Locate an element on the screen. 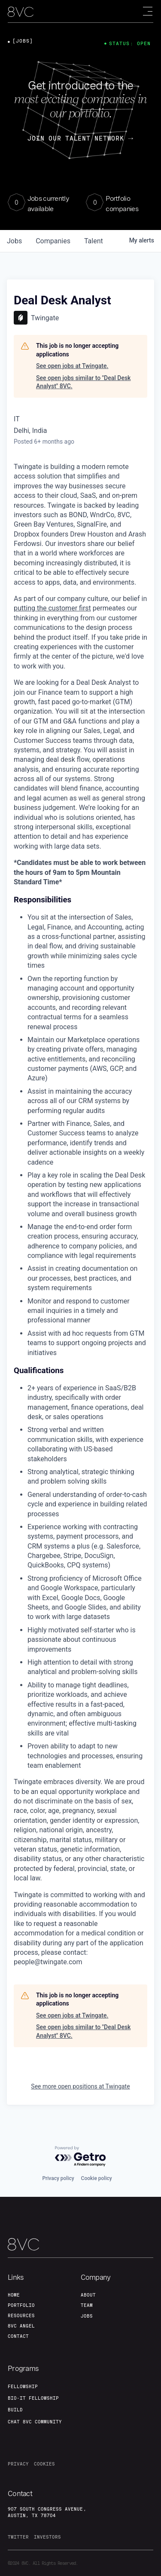 This screenshot has width=161, height=2576. privacy is located at coordinates (18, 2463).